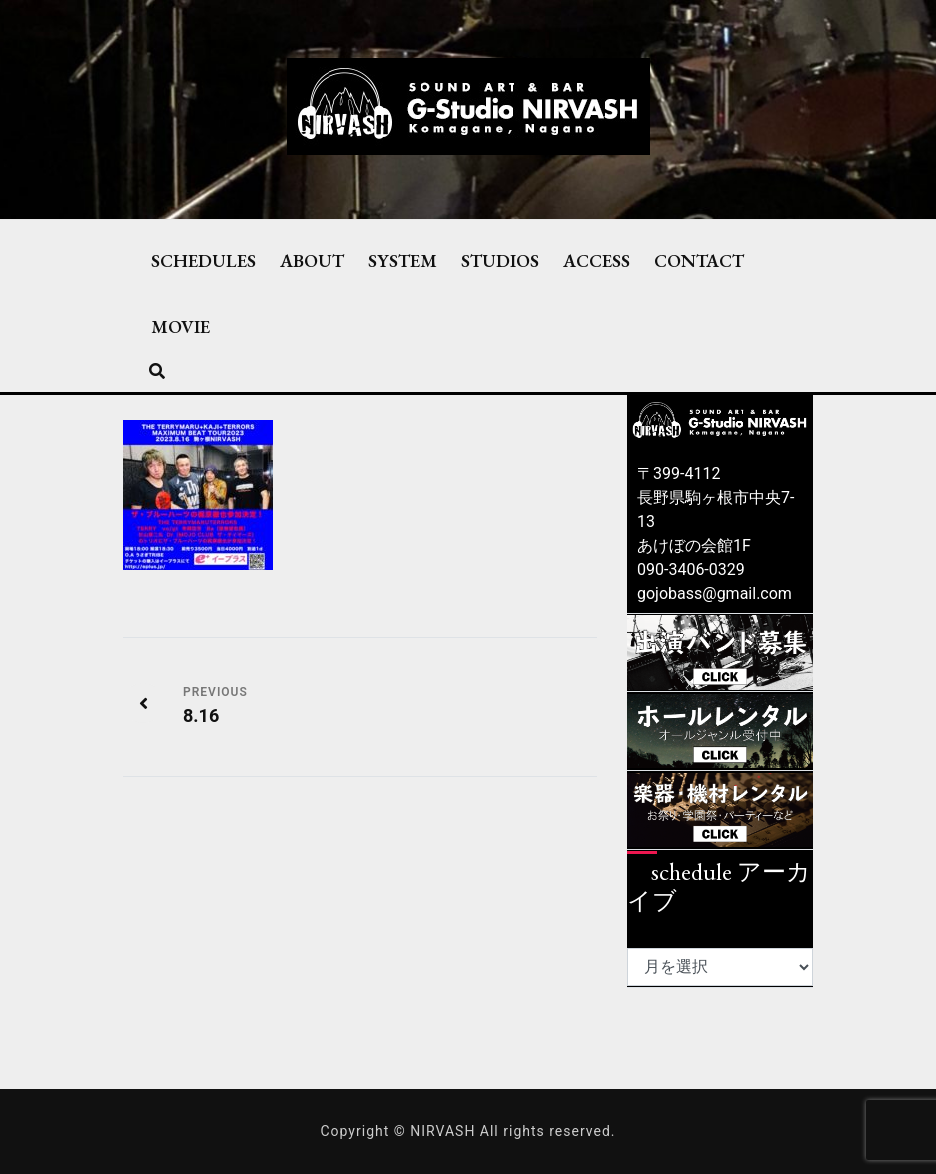 The height and width of the screenshot is (1174, 936). What do you see at coordinates (402, 260) in the screenshot?
I see `SYSTEM` at bounding box center [402, 260].